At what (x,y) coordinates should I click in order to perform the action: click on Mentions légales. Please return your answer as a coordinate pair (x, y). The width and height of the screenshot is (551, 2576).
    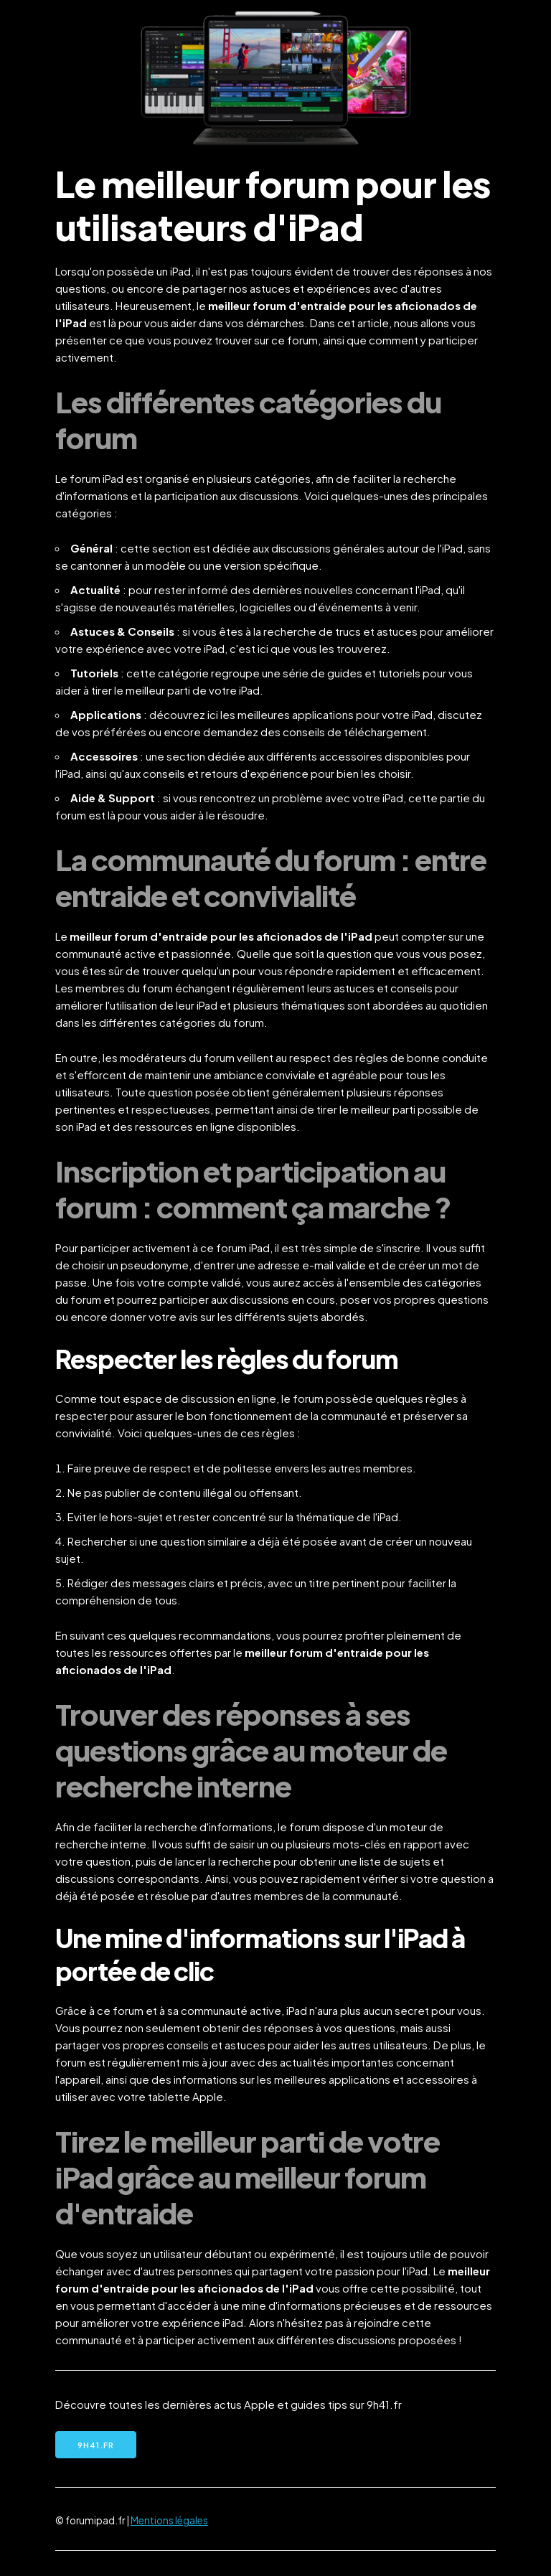
    Looking at the image, I should click on (169, 2520).